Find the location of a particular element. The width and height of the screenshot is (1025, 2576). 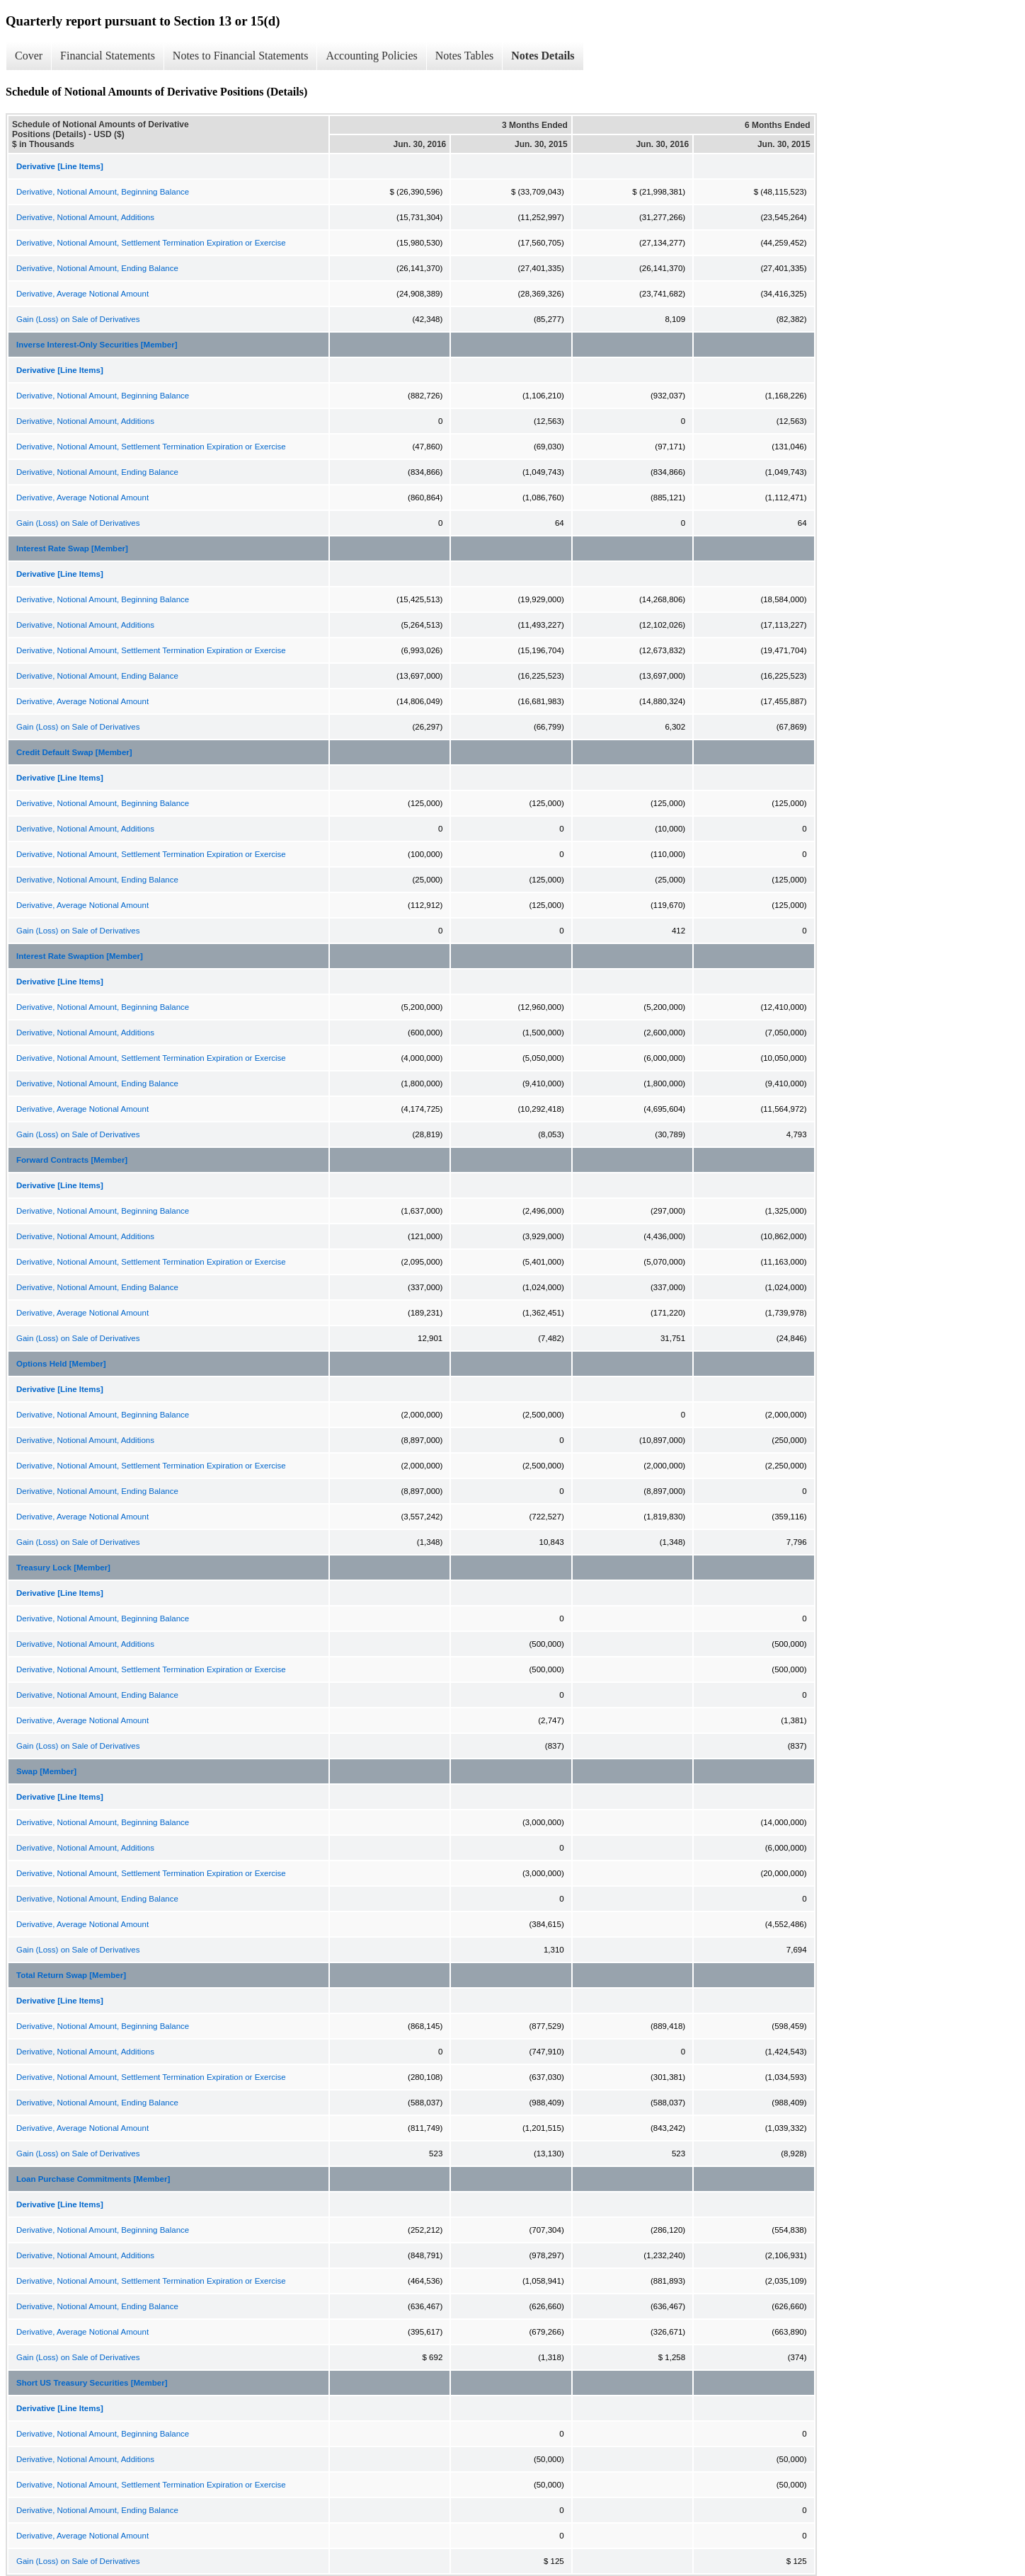

Accounting Policies is located at coordinates (371, 56).